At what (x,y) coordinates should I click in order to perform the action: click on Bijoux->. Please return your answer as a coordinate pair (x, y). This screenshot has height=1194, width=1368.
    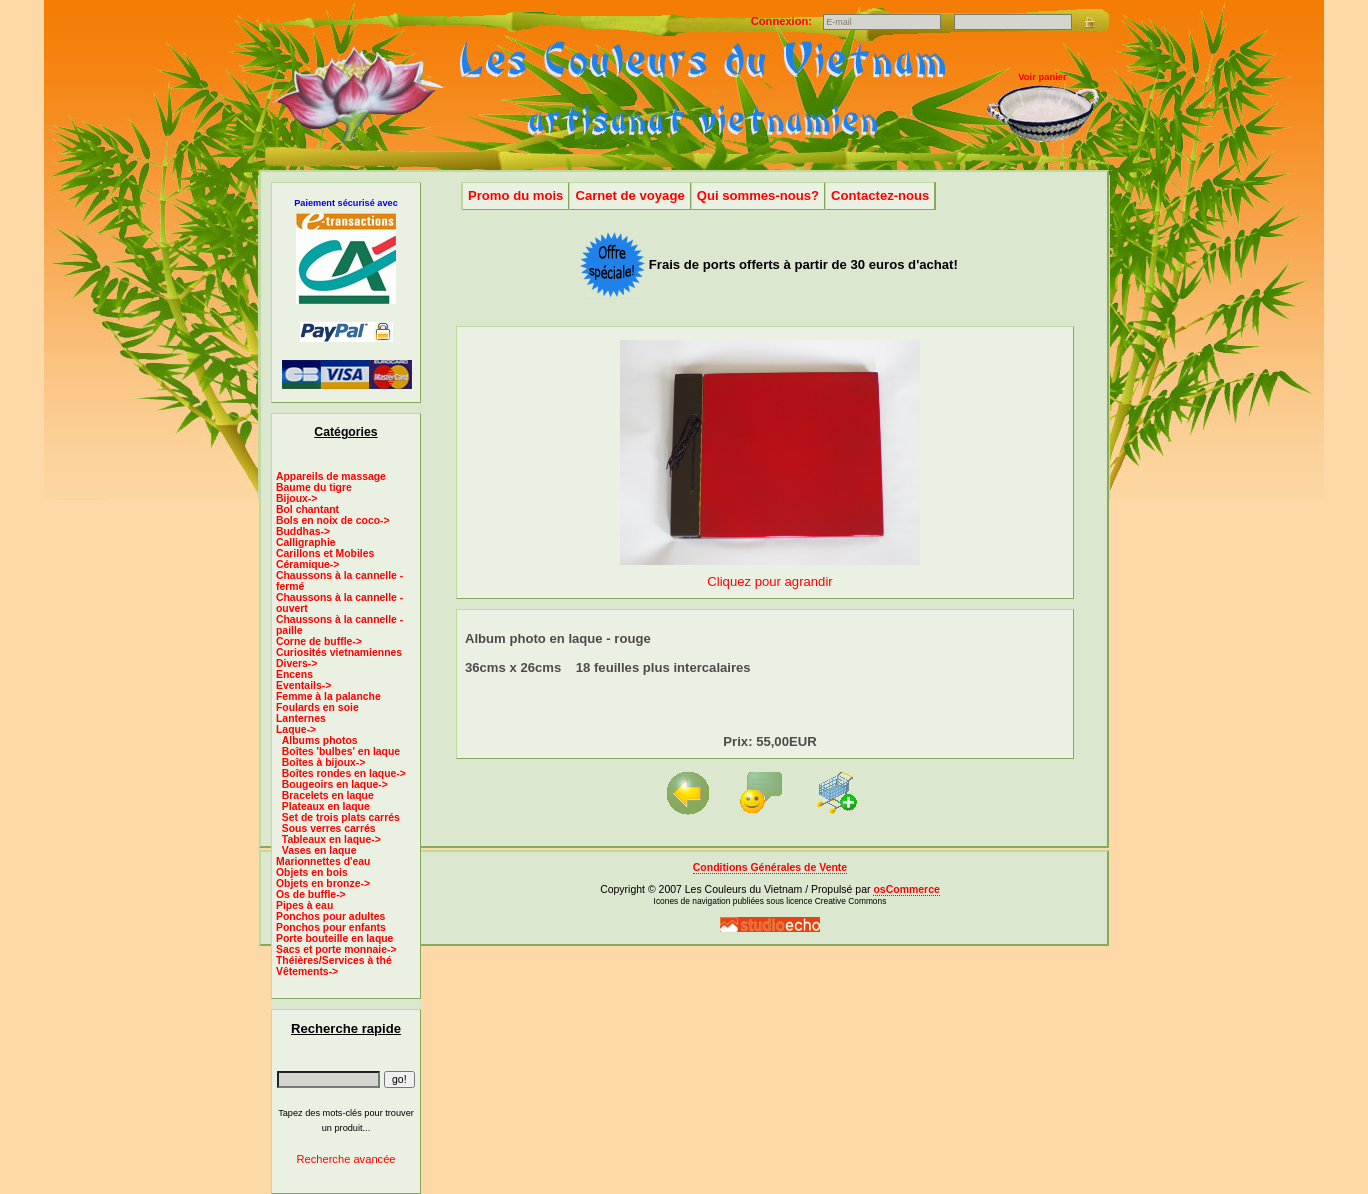
    Looking at the image, I should click on (296, 498).